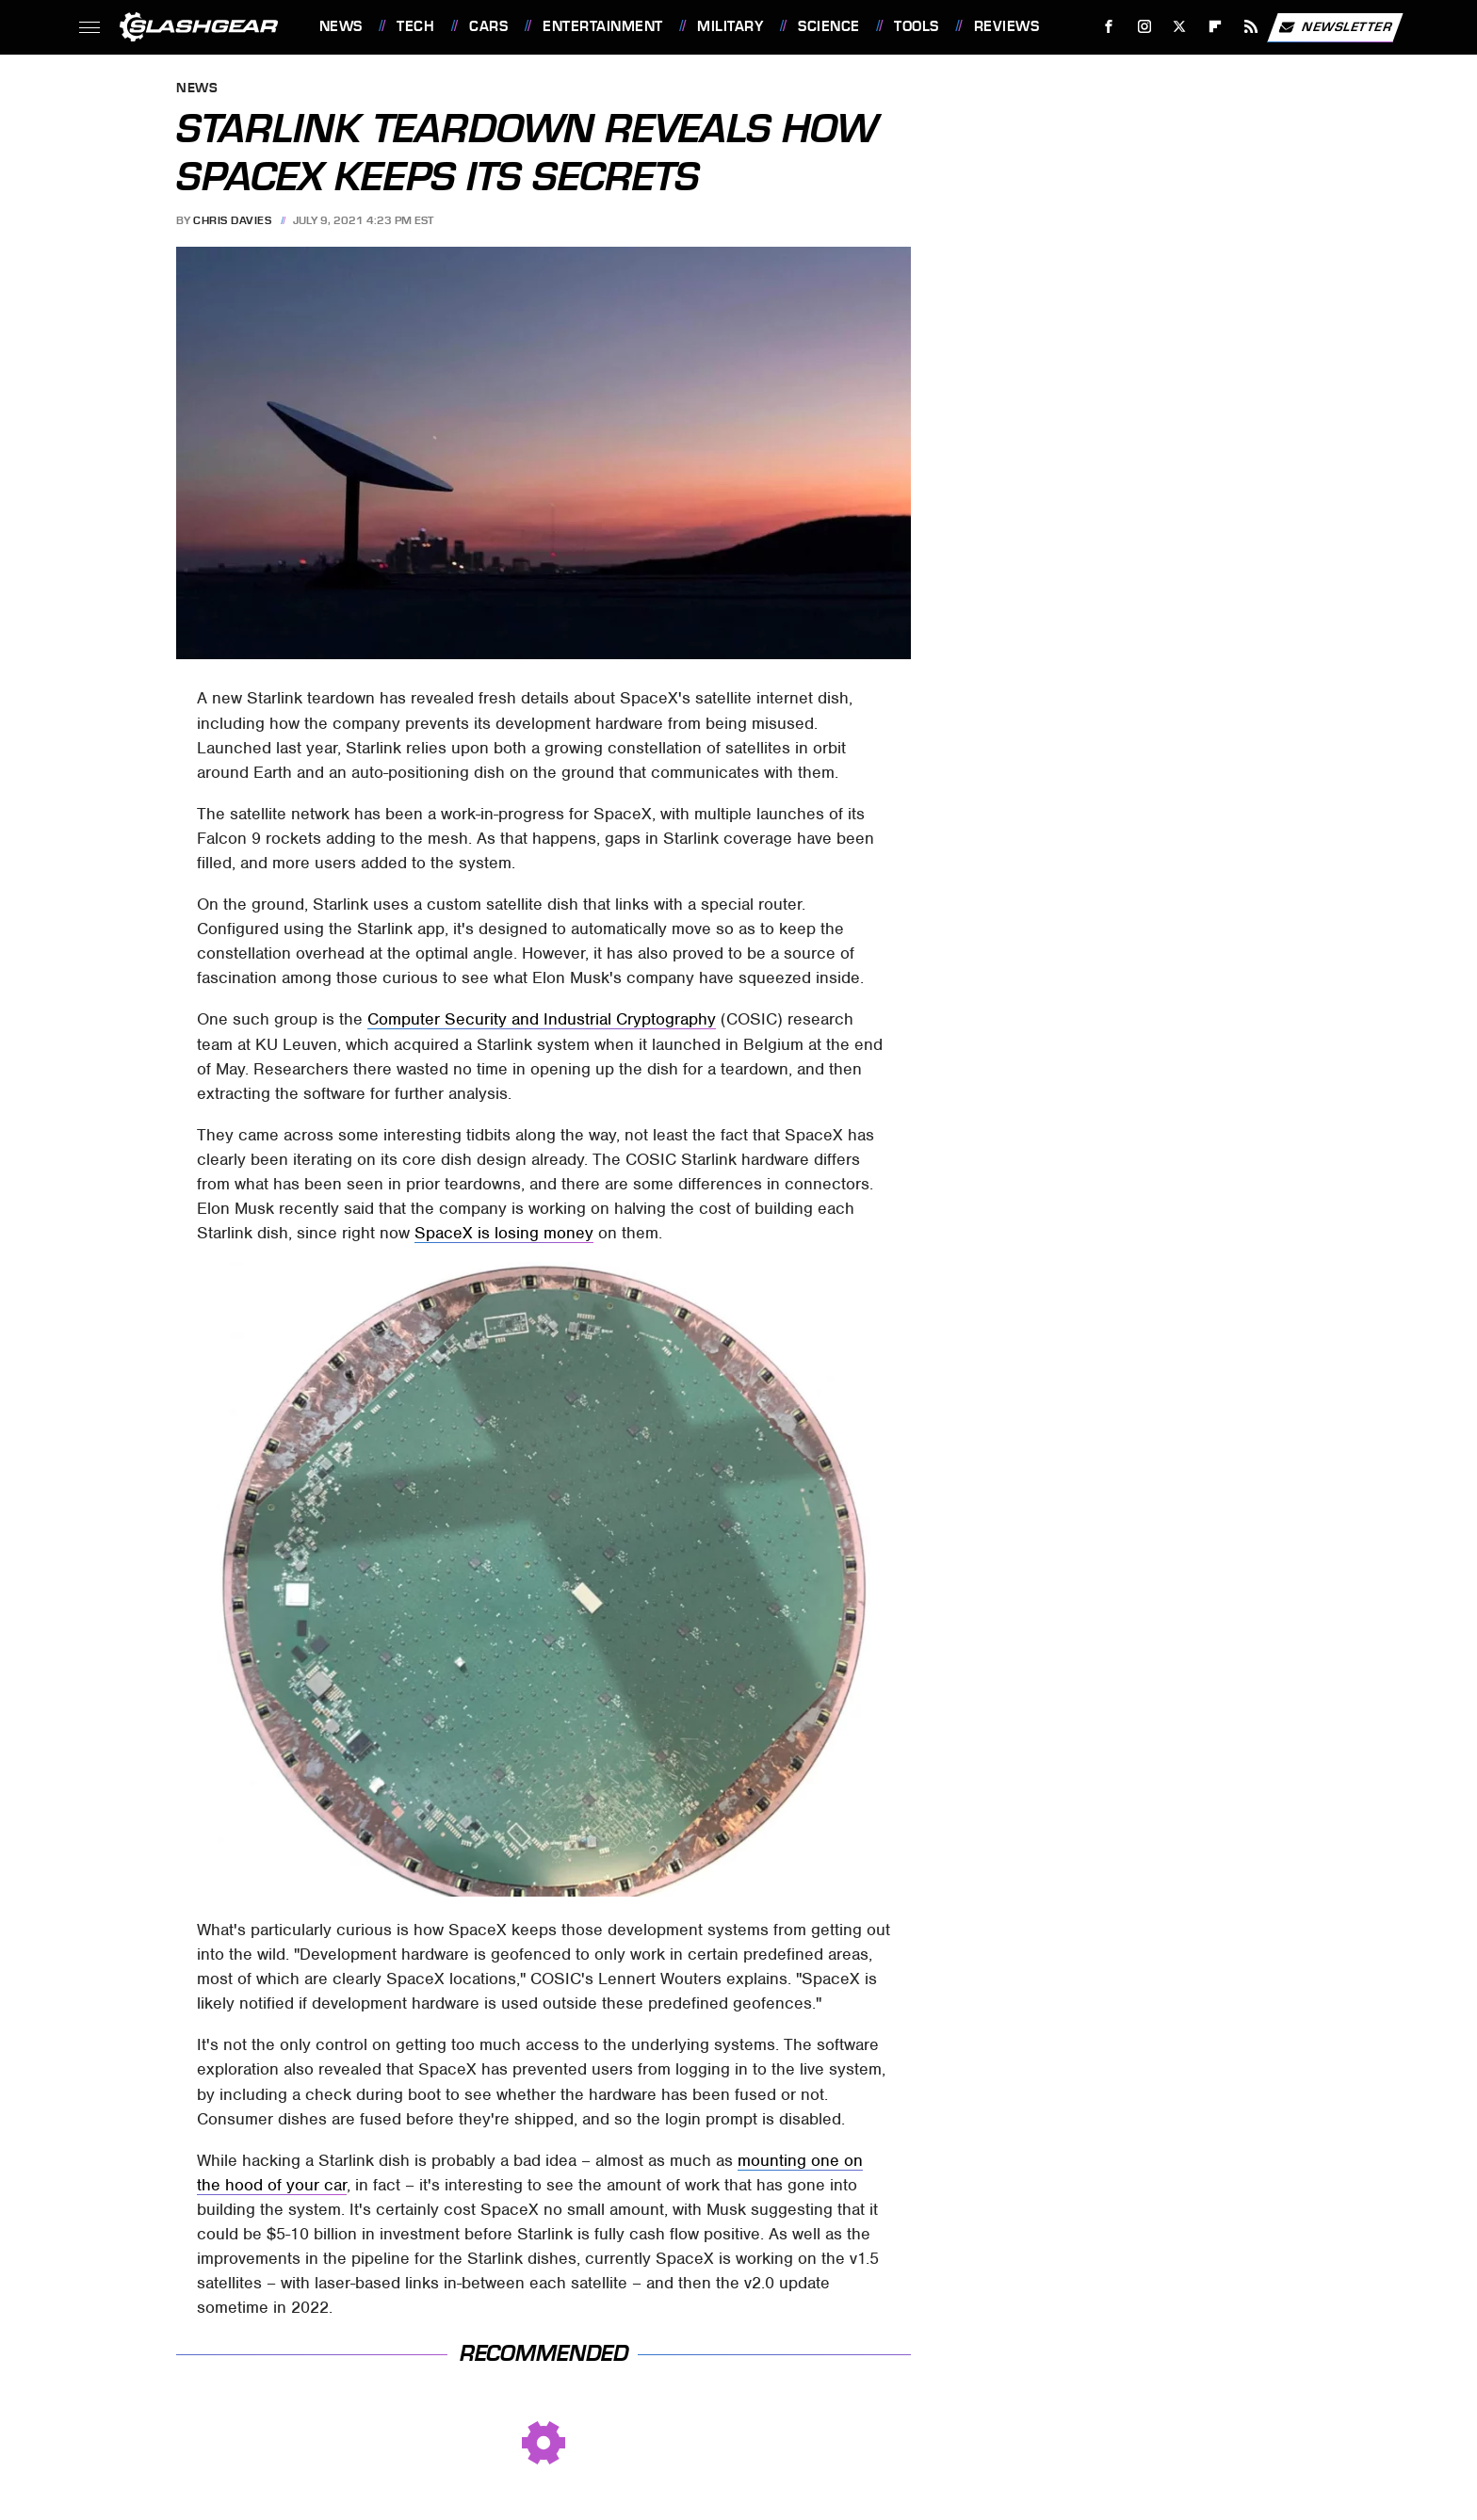 This screenshot has width=1477, height=2520. What do you see at coordinates (1108, 26) in the screenshot?
I see `[Facebook]` at bounding box center [1108, 26].